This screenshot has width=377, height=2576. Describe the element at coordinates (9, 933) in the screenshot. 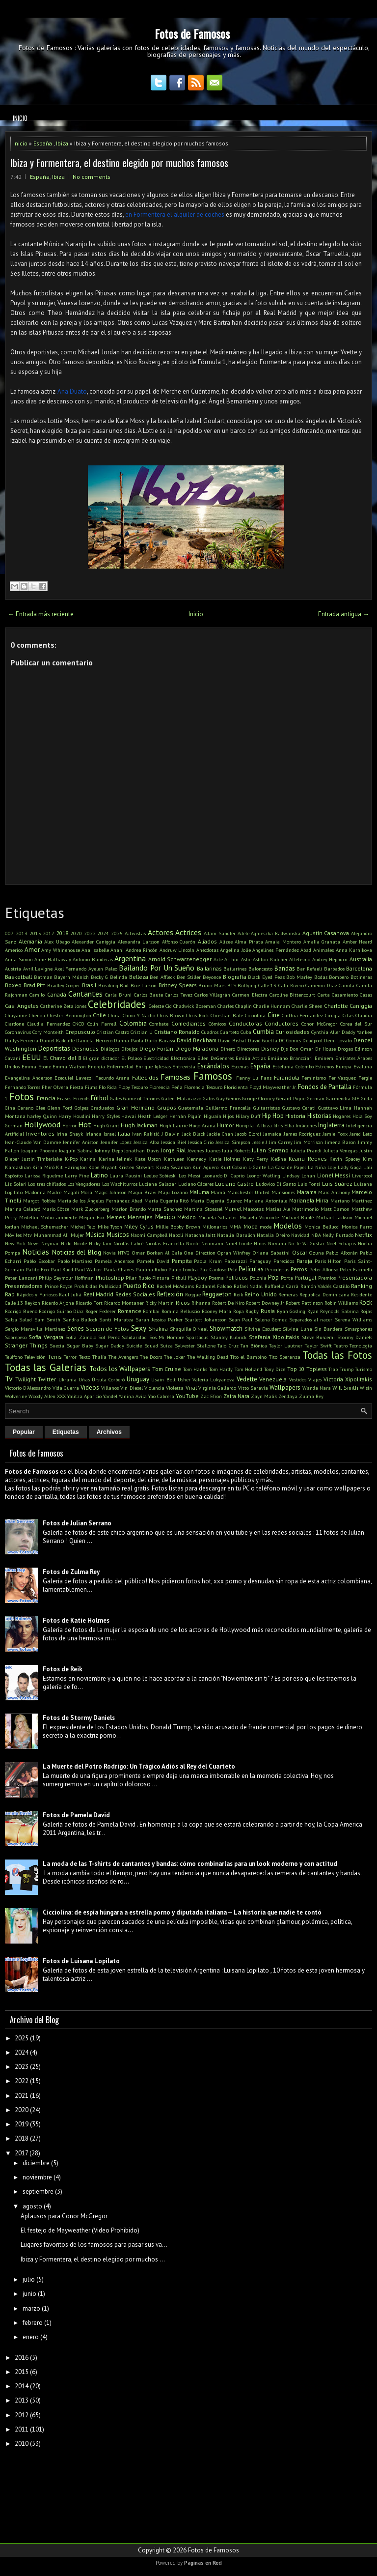

I see `007` at that location.